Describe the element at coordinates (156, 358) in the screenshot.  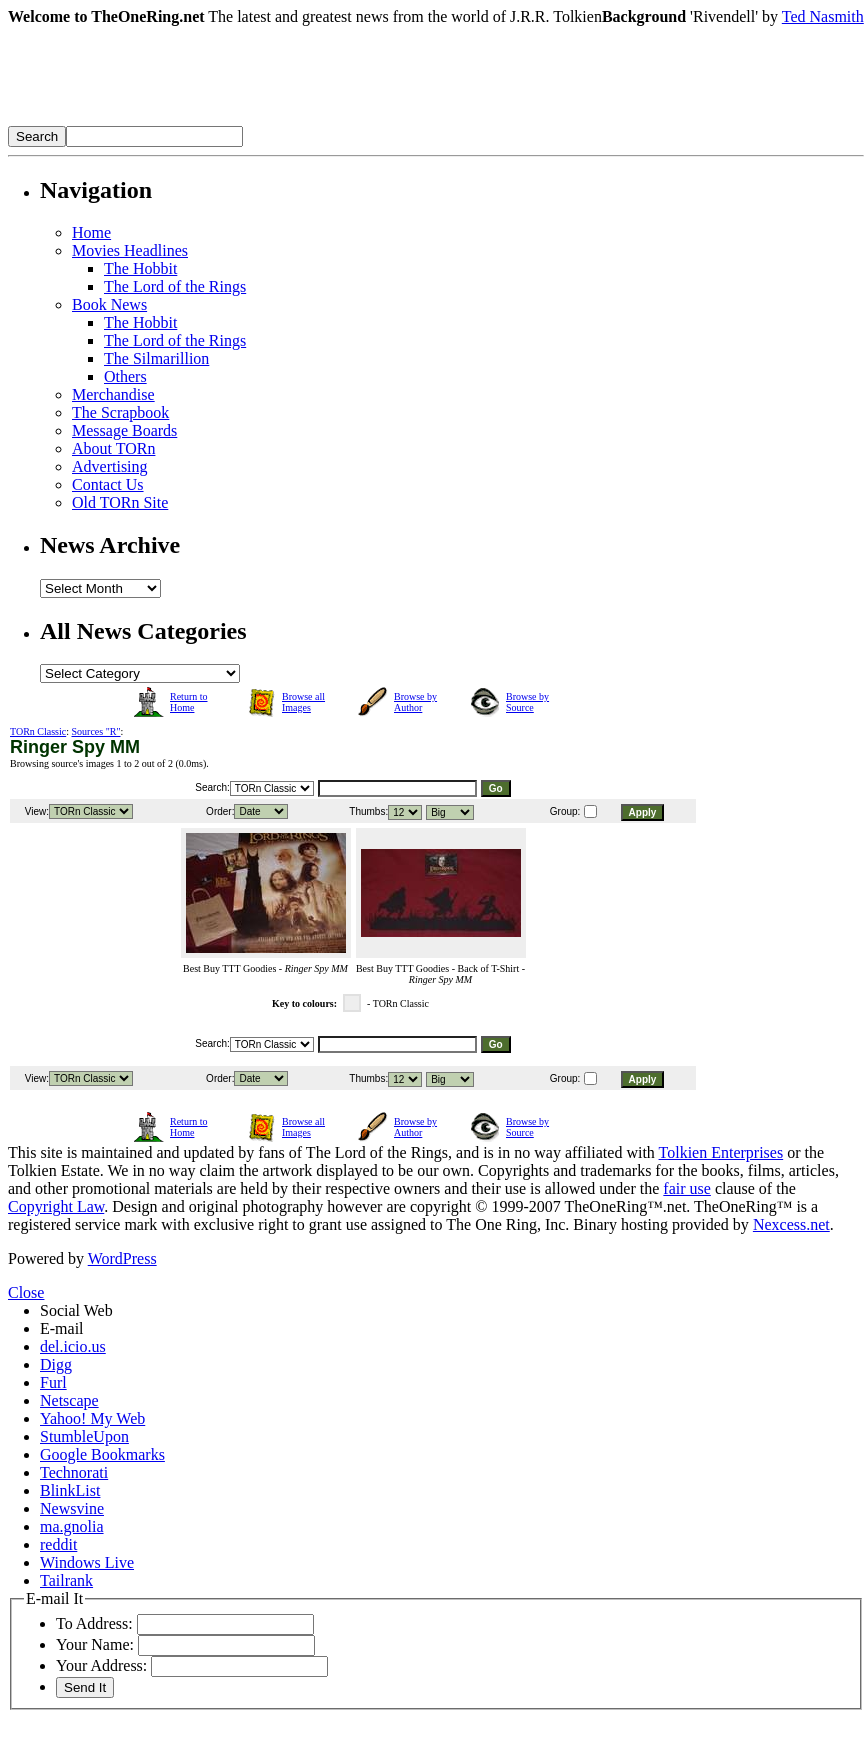
I see `The Silmarillion` at that location.